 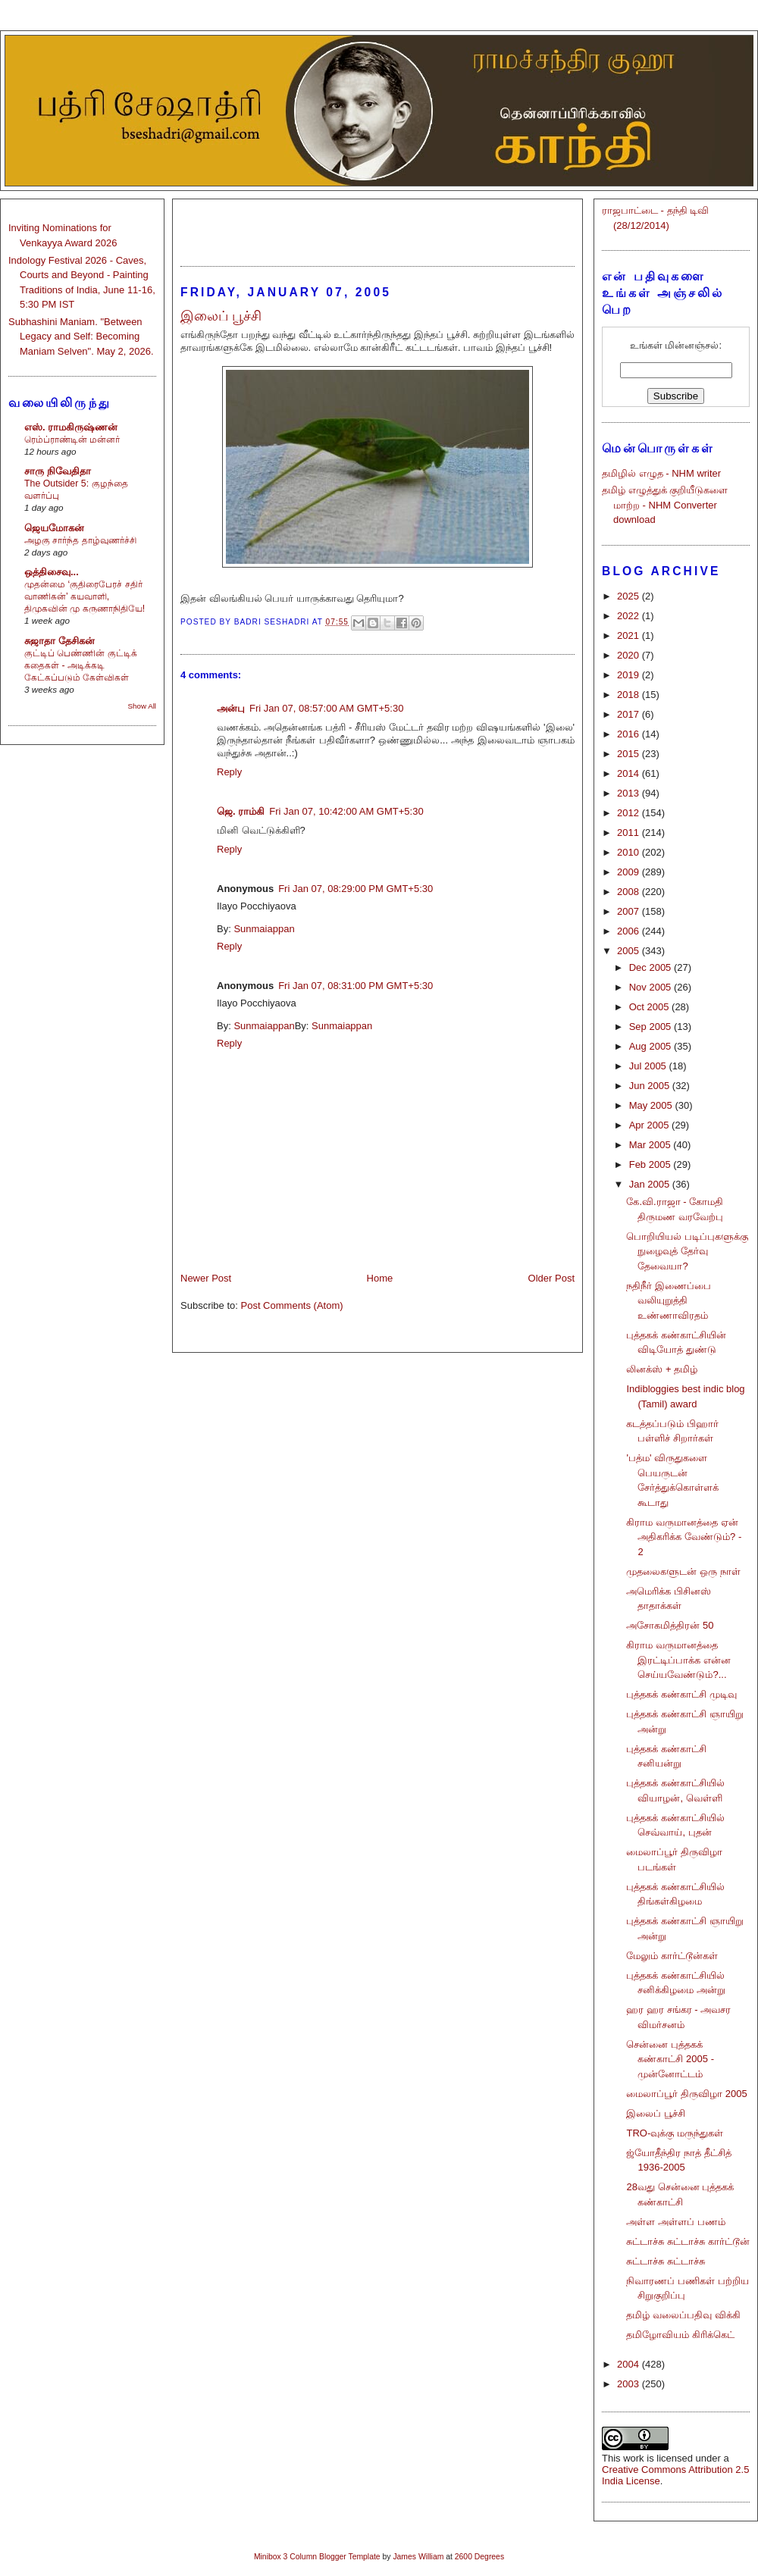 What do you see at coordinates (629, 950) in the screenshot?
I see `2005` at bounding box center [629, 950].